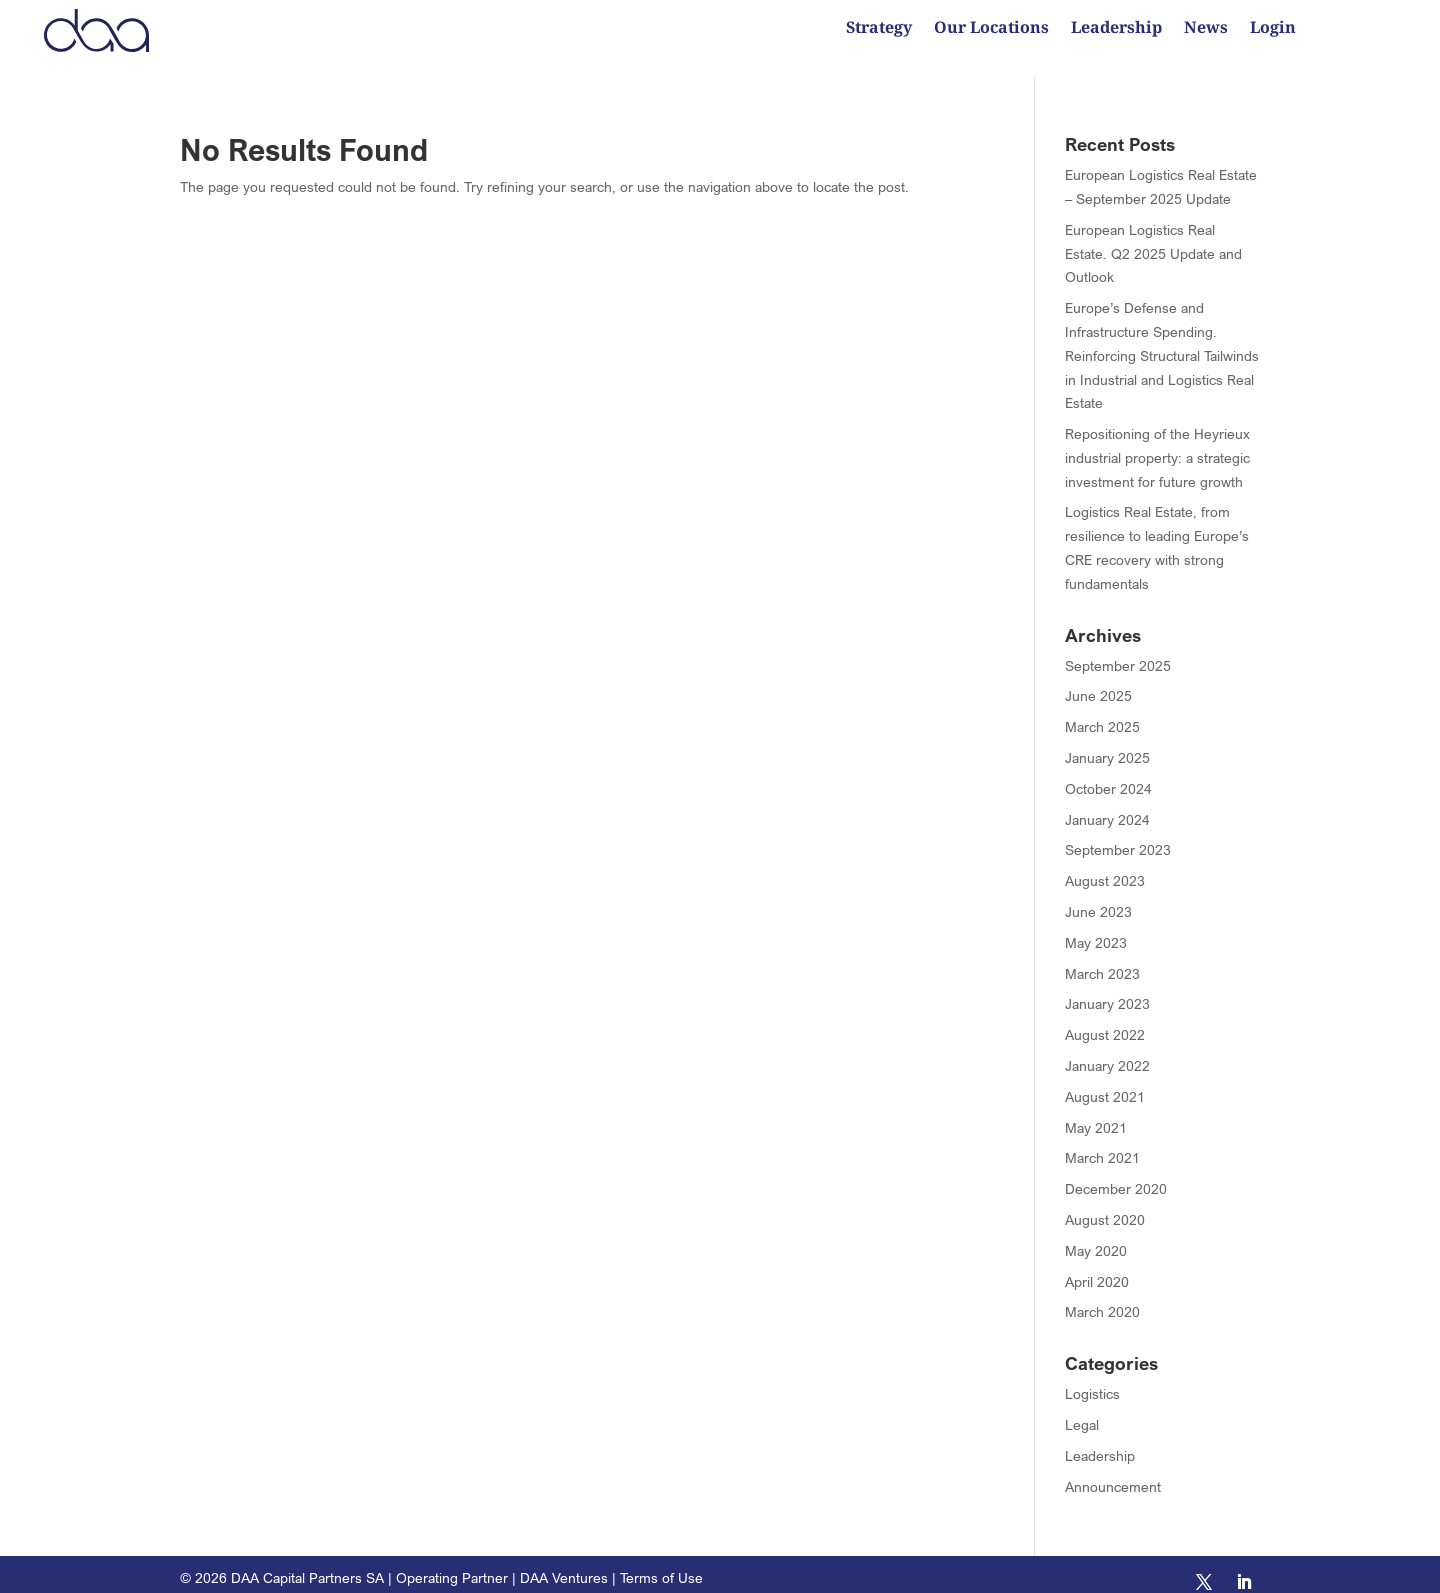 Image resolution: width=1440 pixels, height=1593 pixels. What do you see at coordinates (1162, 341) in the screenshot?
I see `Europe’s Defense and Infrastructure Spending. Reinforcing Structural Tailwinds in Industrial and Logistics Real Estate` at bounding box center [1162, 341].